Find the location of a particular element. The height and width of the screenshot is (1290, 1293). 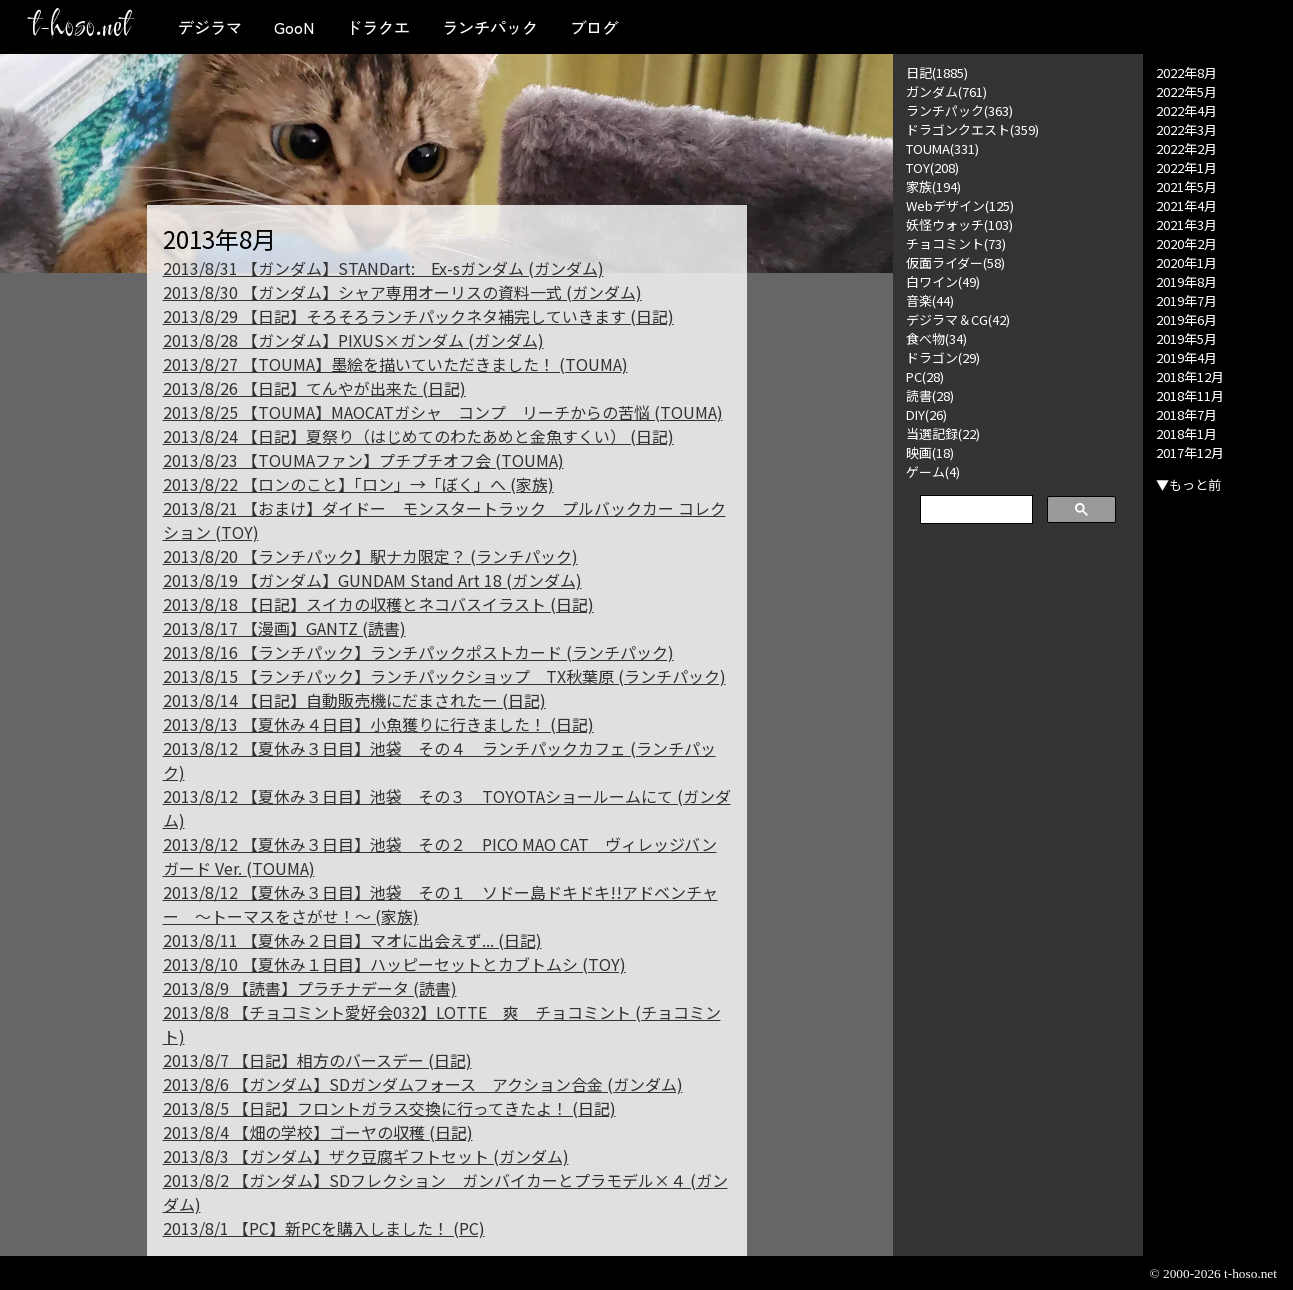

ゲーム(4) is located at coordinates (933, 471).